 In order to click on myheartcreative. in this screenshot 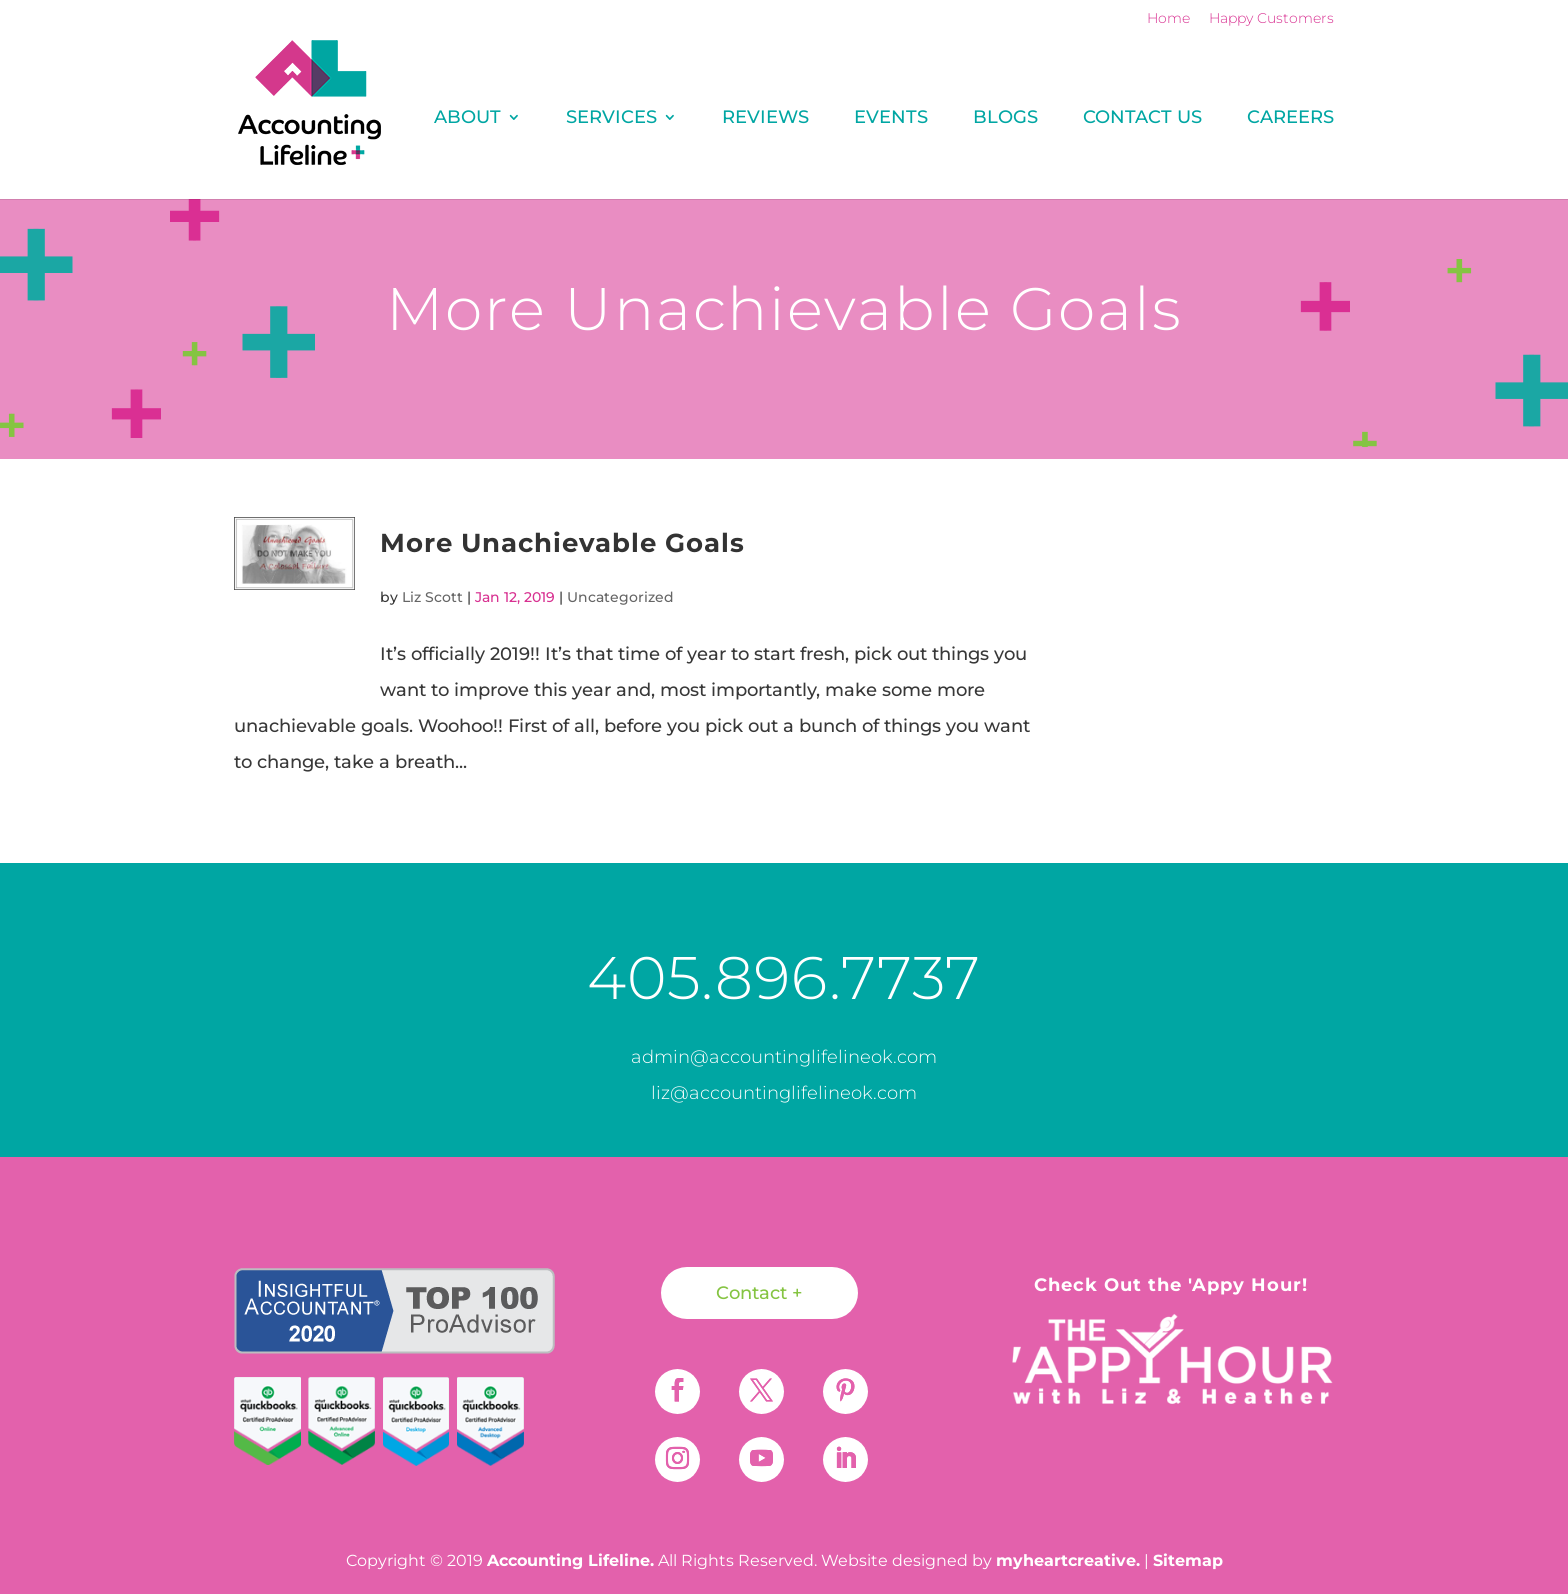, I will do `click(1068, 1560)`.